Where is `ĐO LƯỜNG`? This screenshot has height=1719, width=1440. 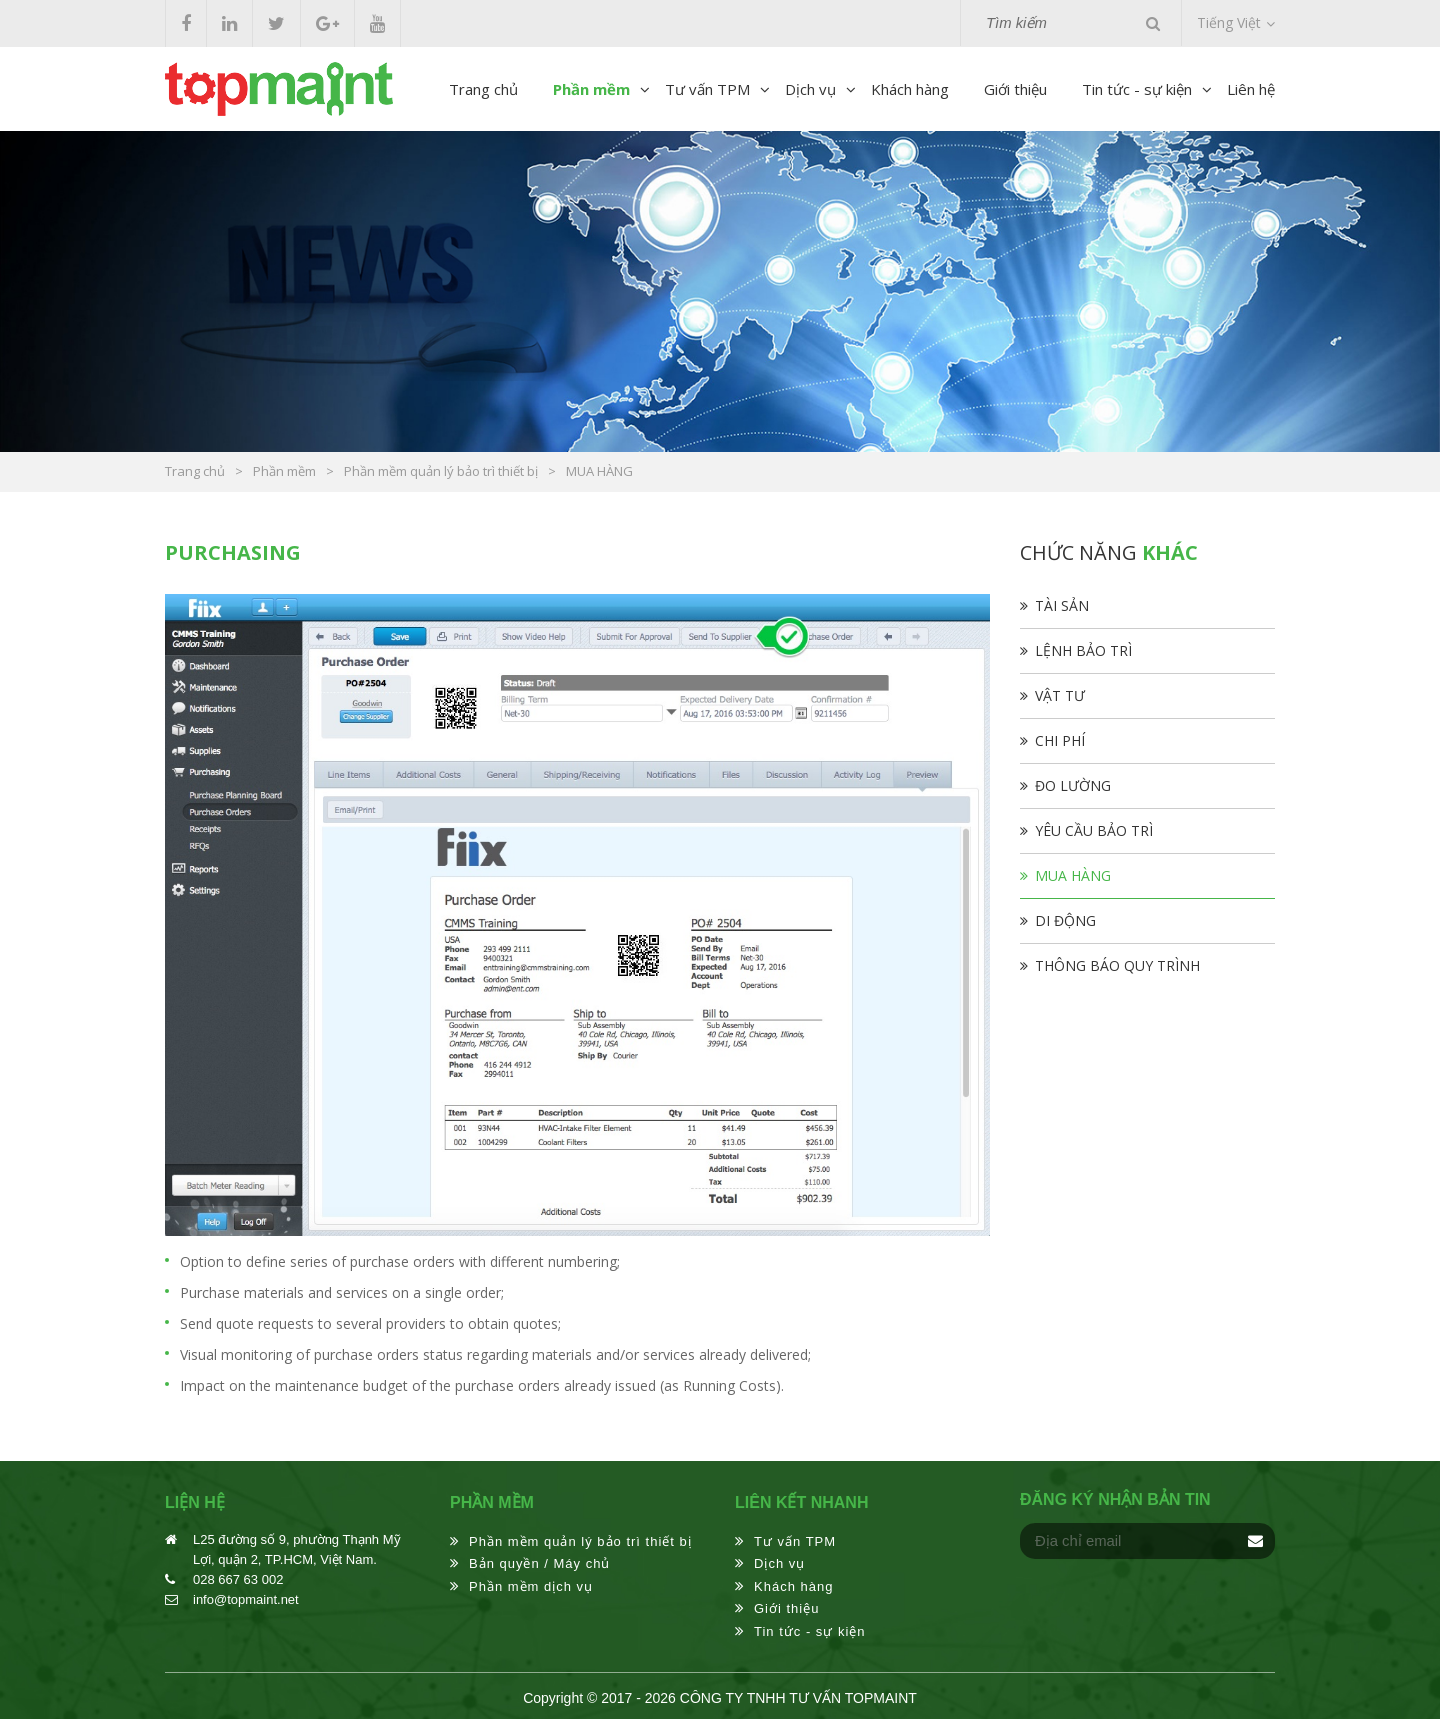
ĐO LƯỜNG is located at coordinates (1073, 785).